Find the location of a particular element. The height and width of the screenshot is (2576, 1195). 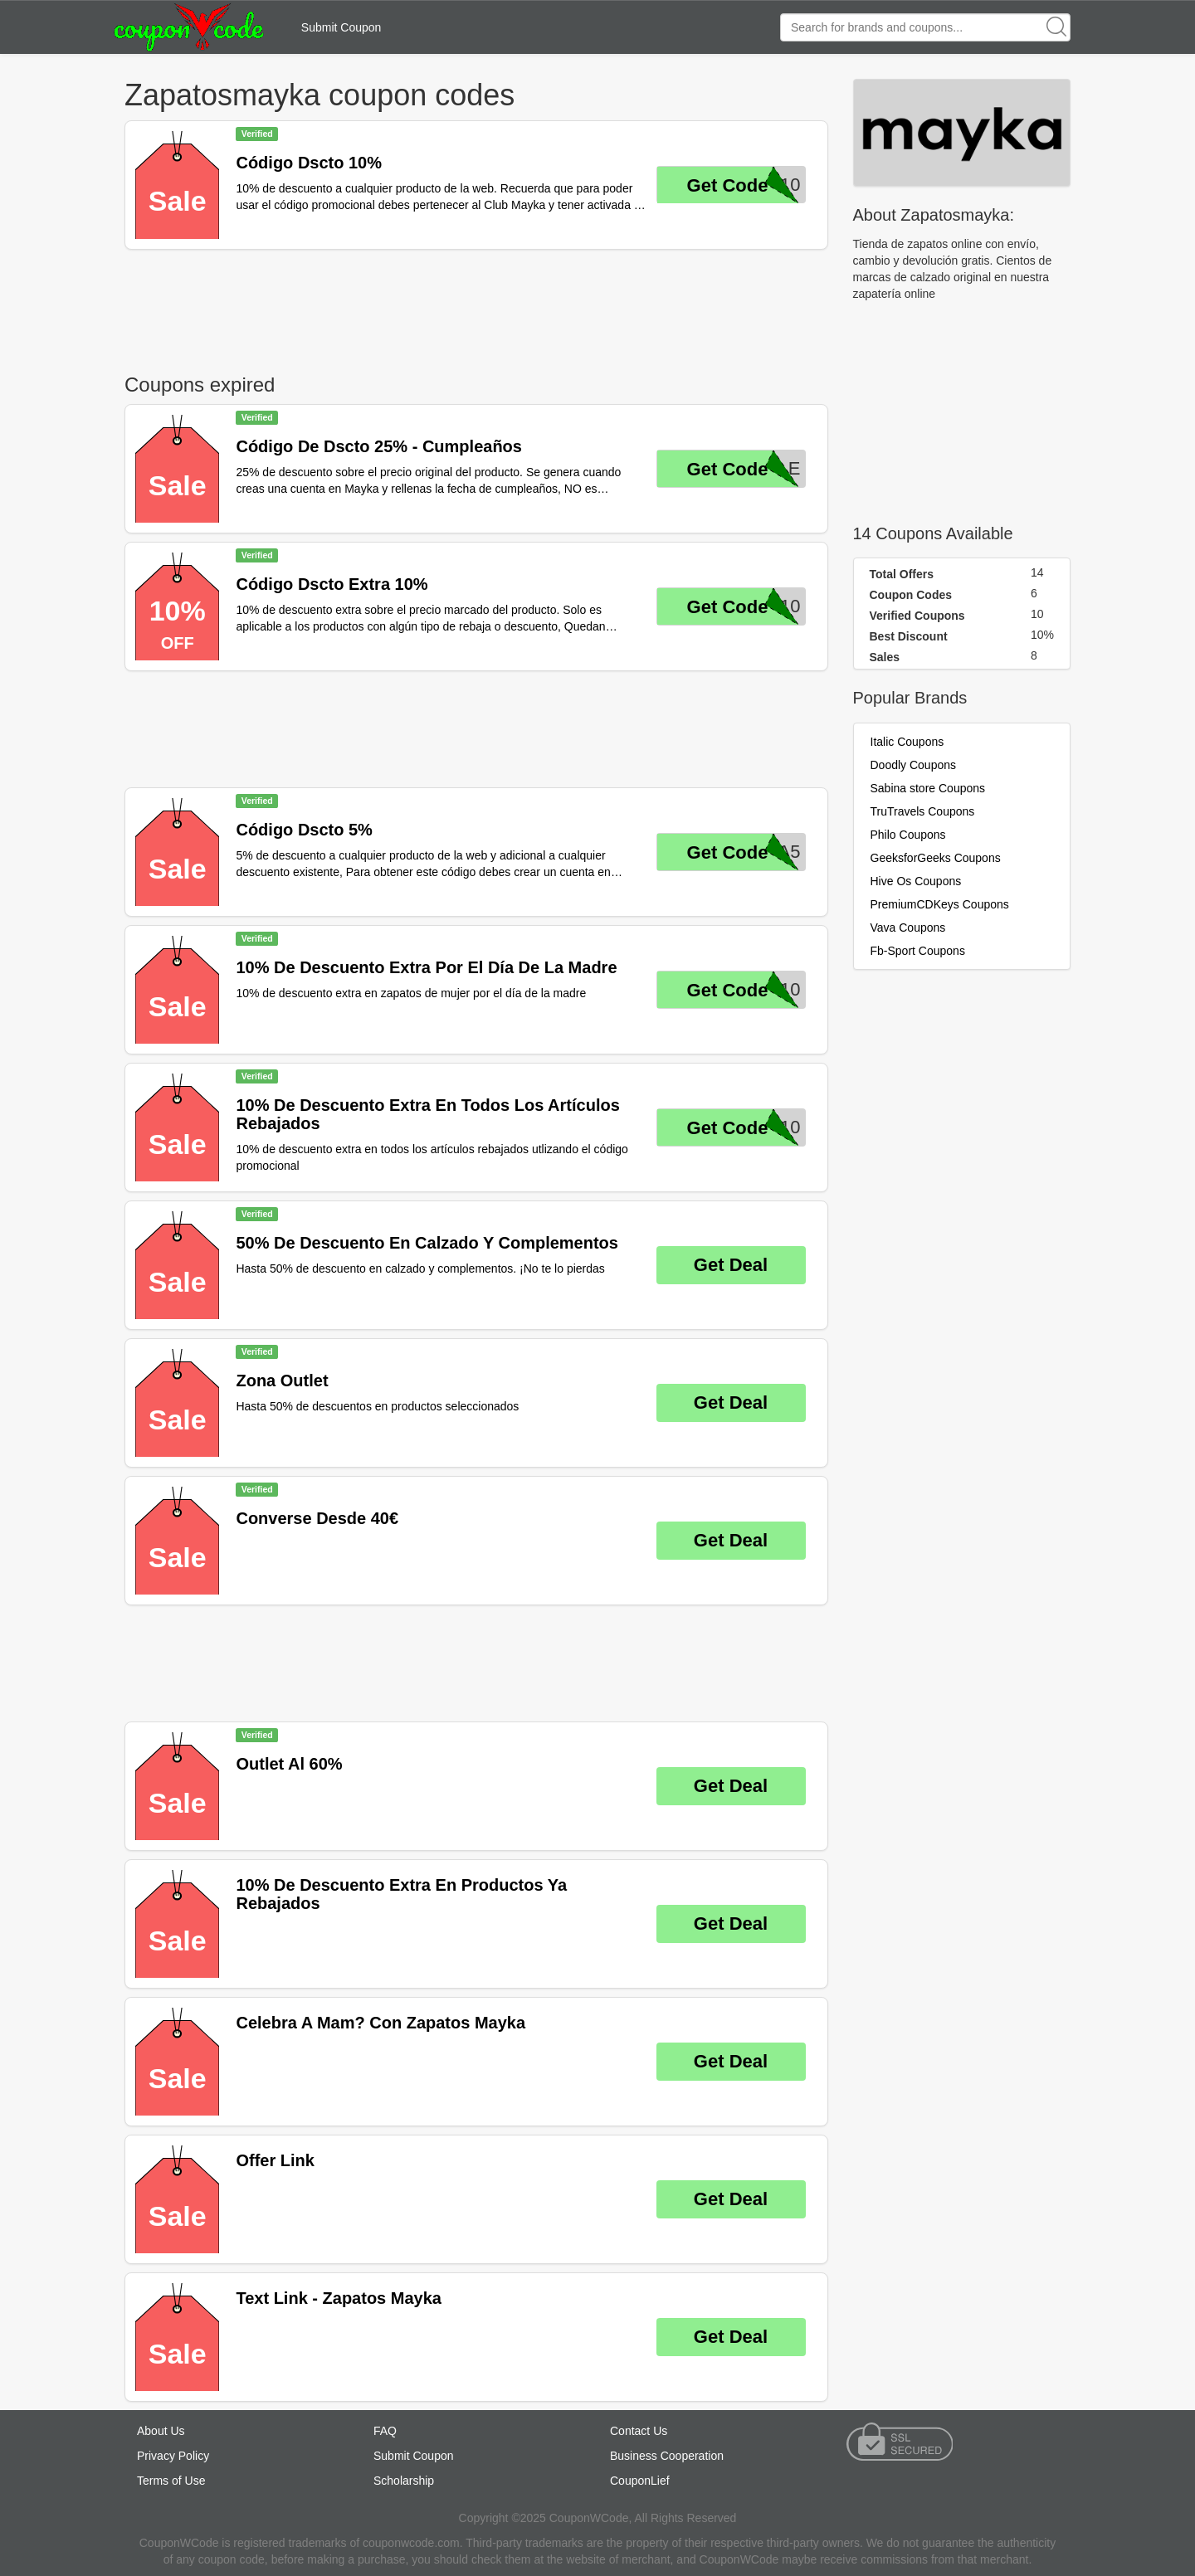

About Us is located at coordinates (161, 2430).